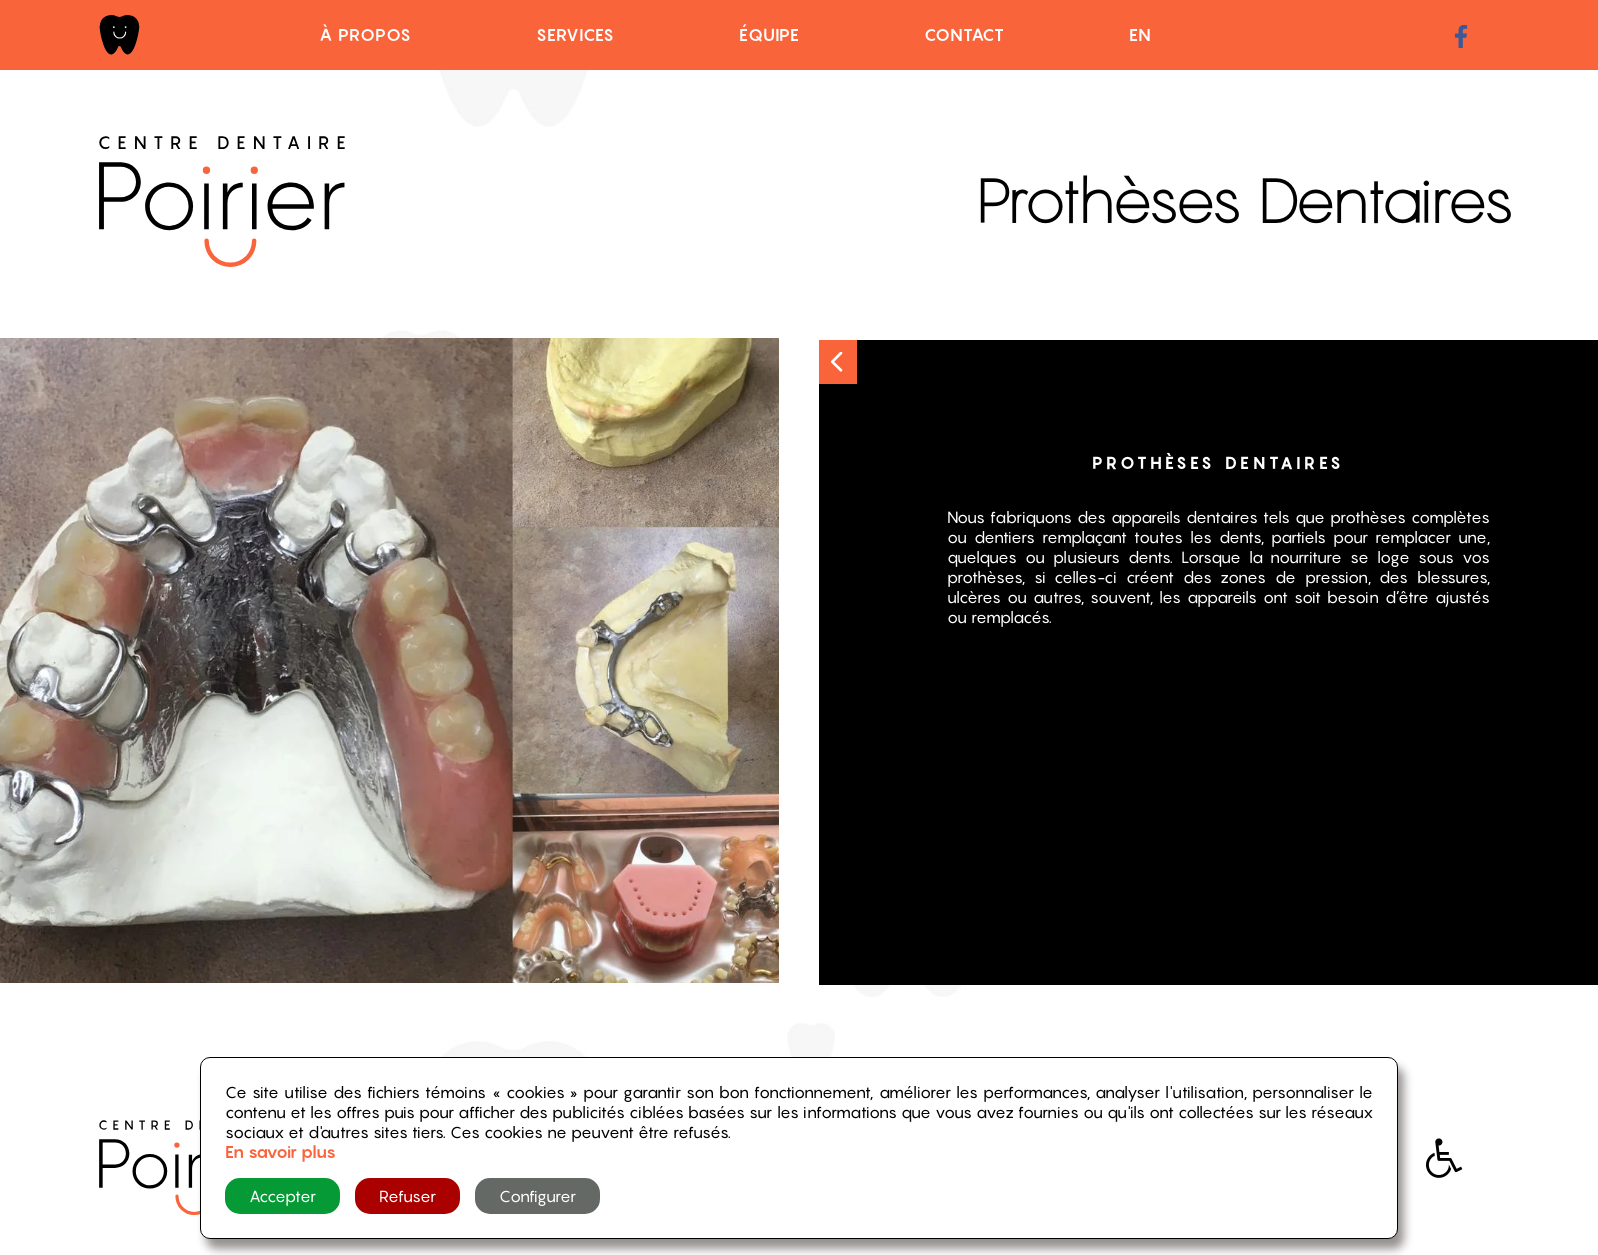 This screenshot has height=1255, width=1598. What do you see at coordinates (575, 35) in the screenshot?
I see `Services` at bounding box center [575, 35].